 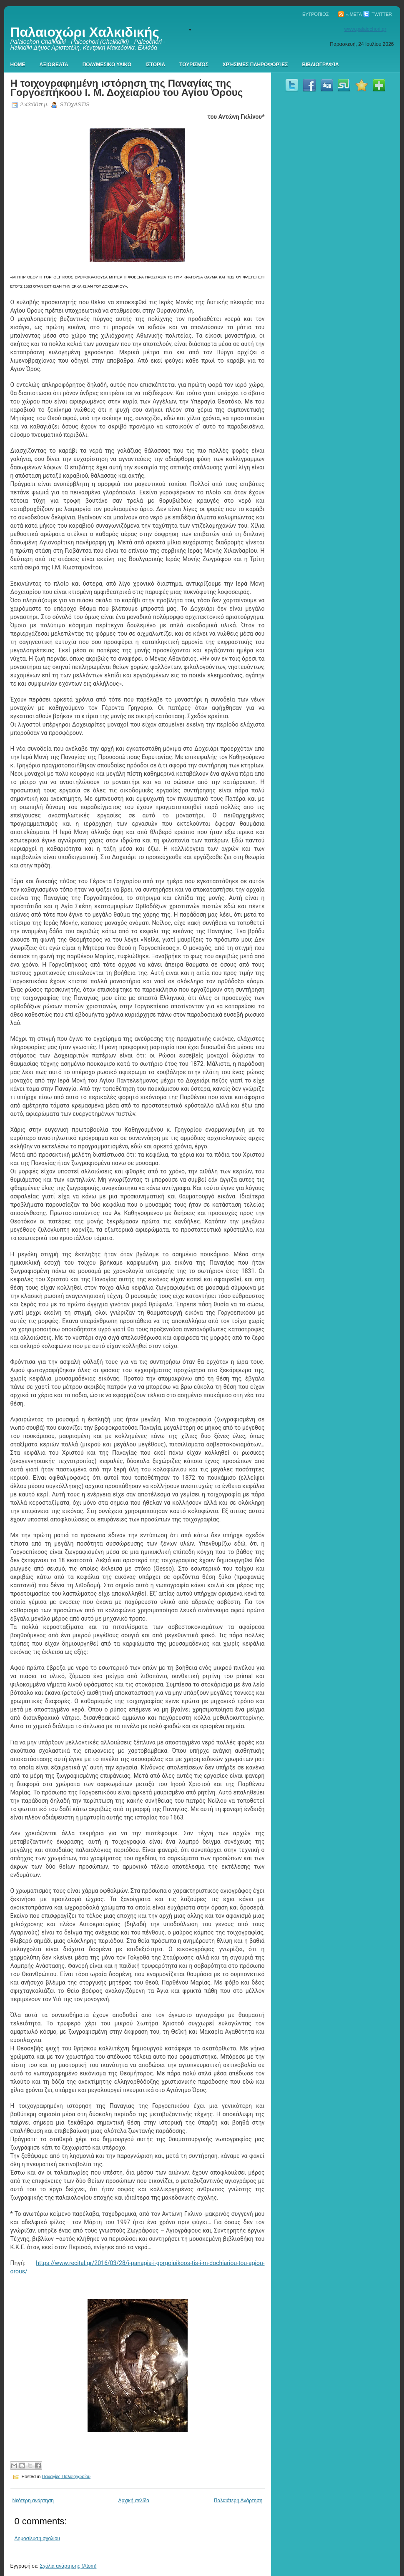 What do you see at coordinates (193, 65) in the screenshot?
I see `Τουρισμός` at bounding box center [193, 65].